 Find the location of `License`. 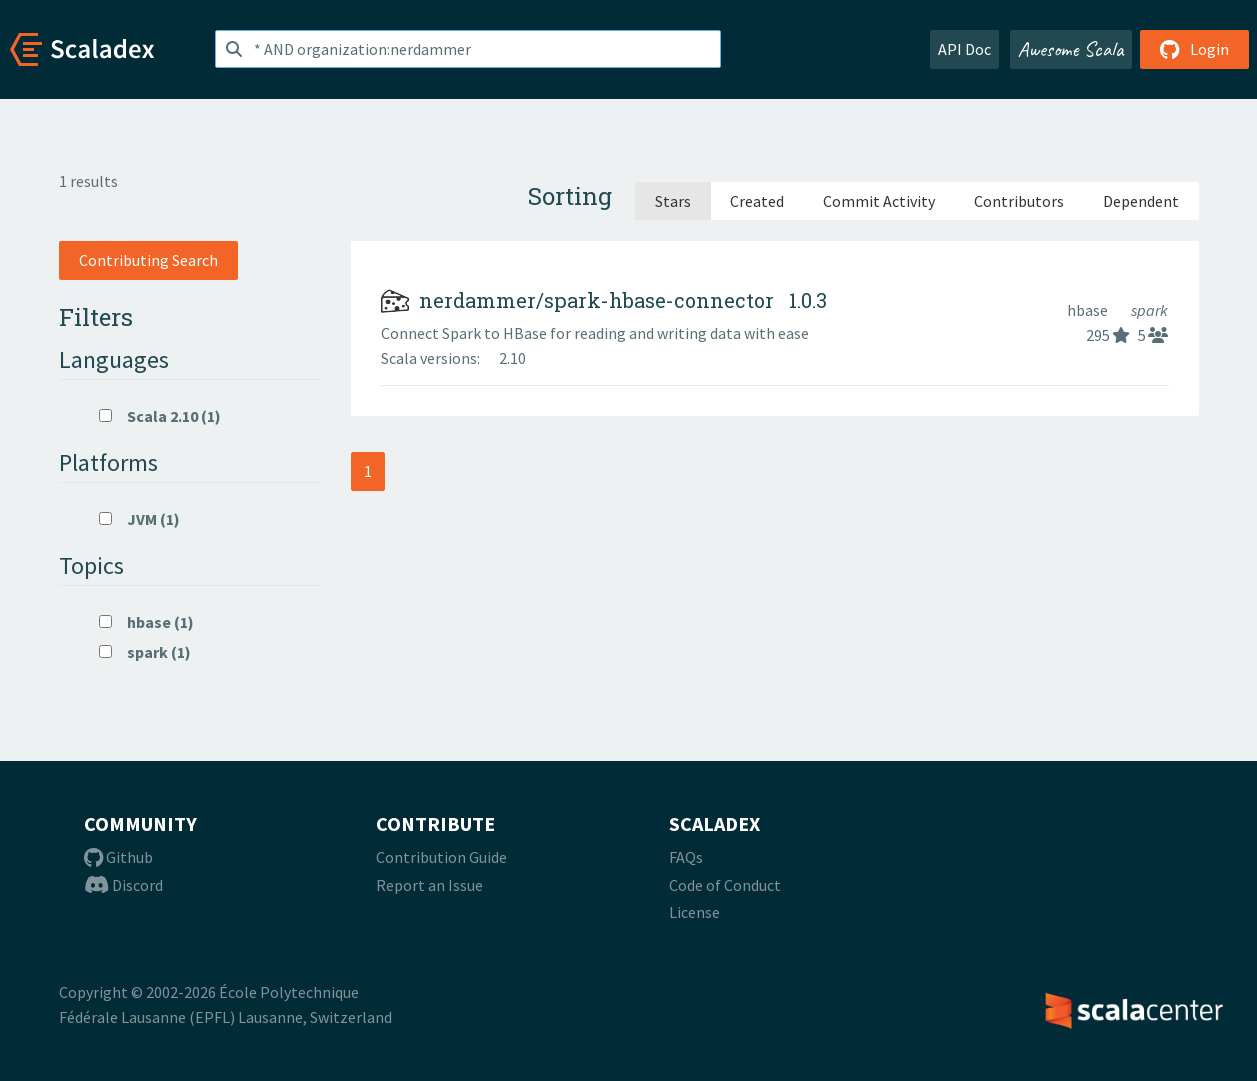

License is located at coordinates (694, 912).